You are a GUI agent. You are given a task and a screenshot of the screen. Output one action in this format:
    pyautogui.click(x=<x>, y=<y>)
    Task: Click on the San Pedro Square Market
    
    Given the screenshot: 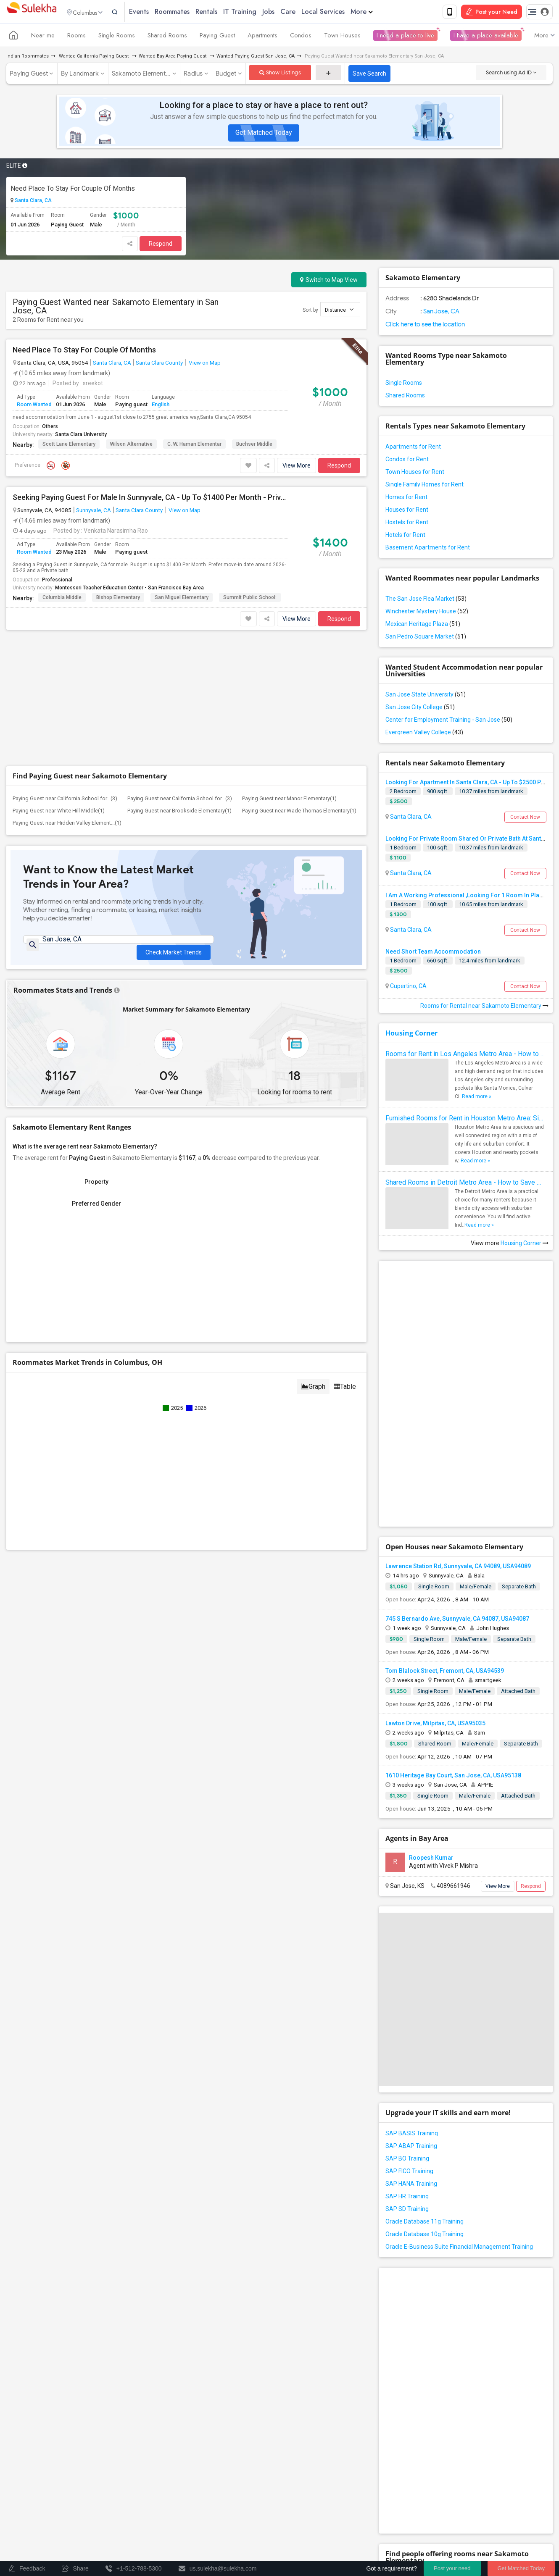 What is the action you would take?
    pyautogui.click(x=425, y=638)
    